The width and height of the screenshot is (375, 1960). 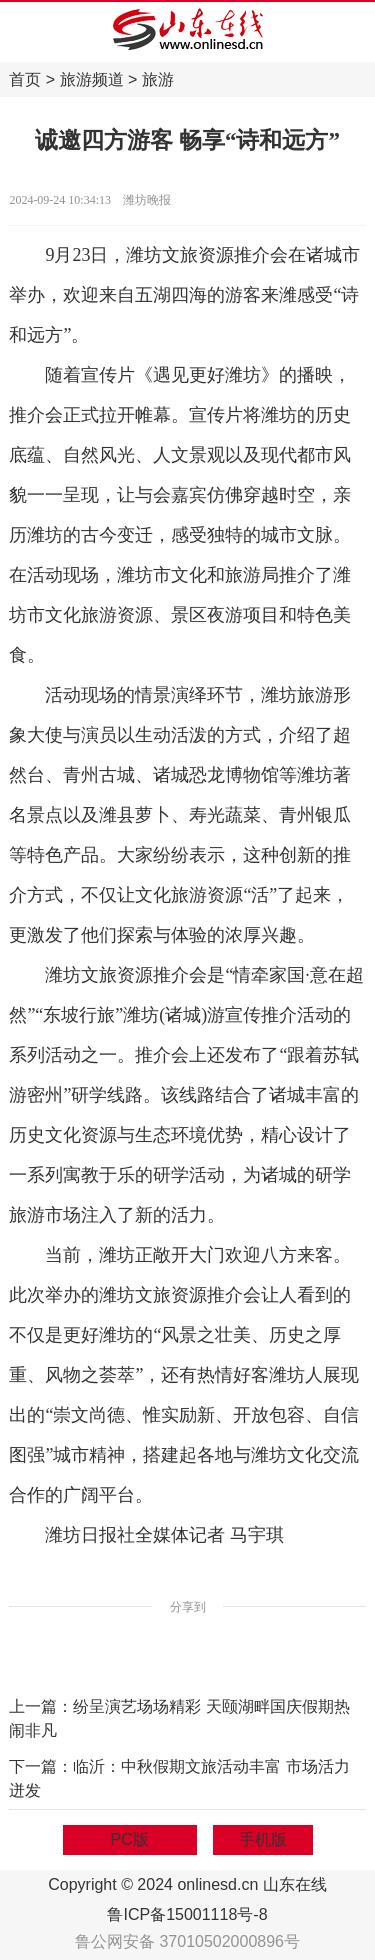 I want to click on 手机版, so click(x=263, y=1839).